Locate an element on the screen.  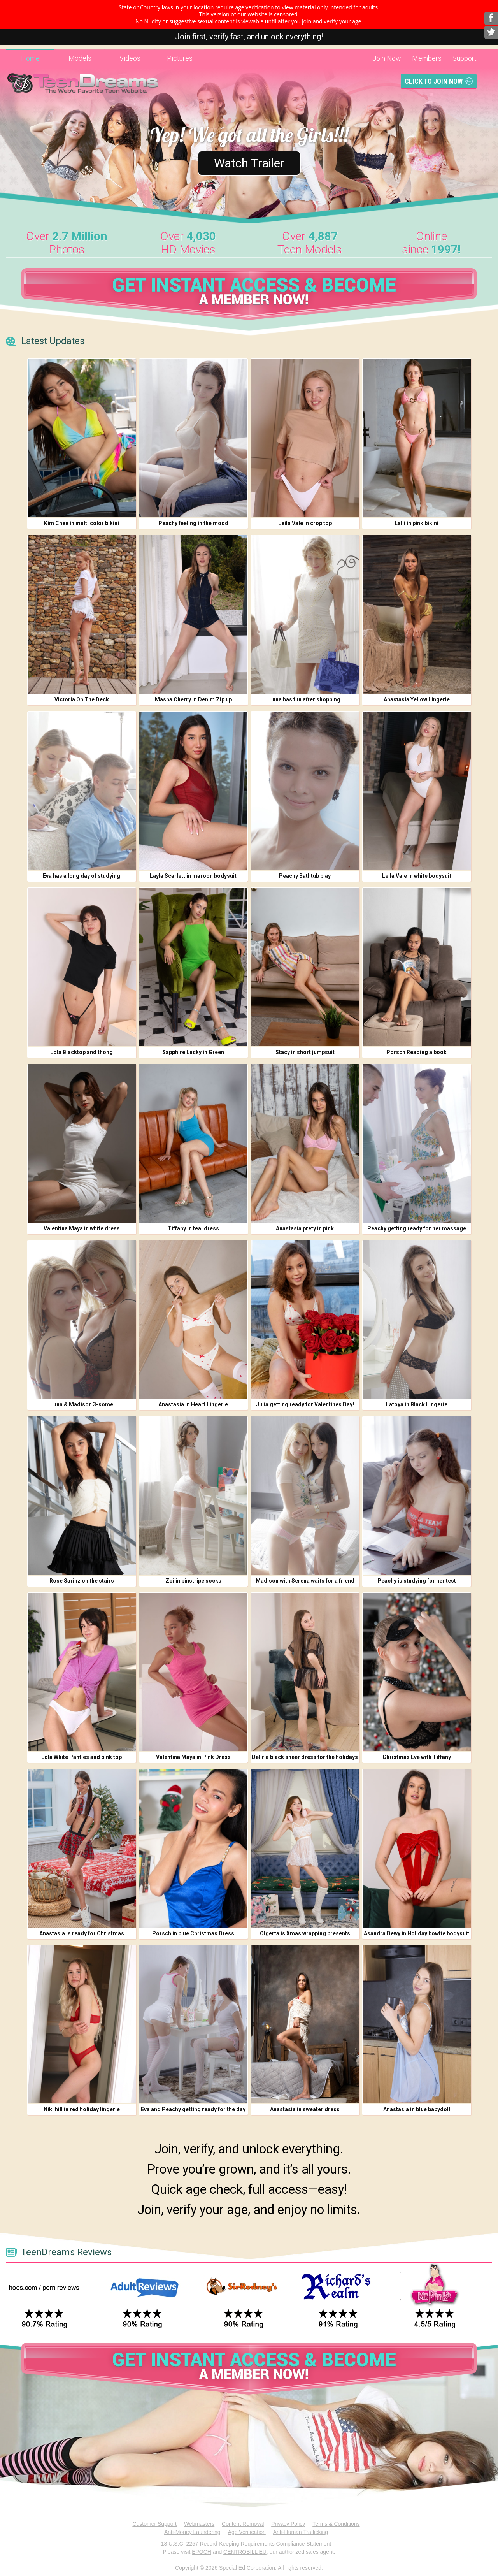
Luna has fun after shopping is located at coordinates (304, 699).